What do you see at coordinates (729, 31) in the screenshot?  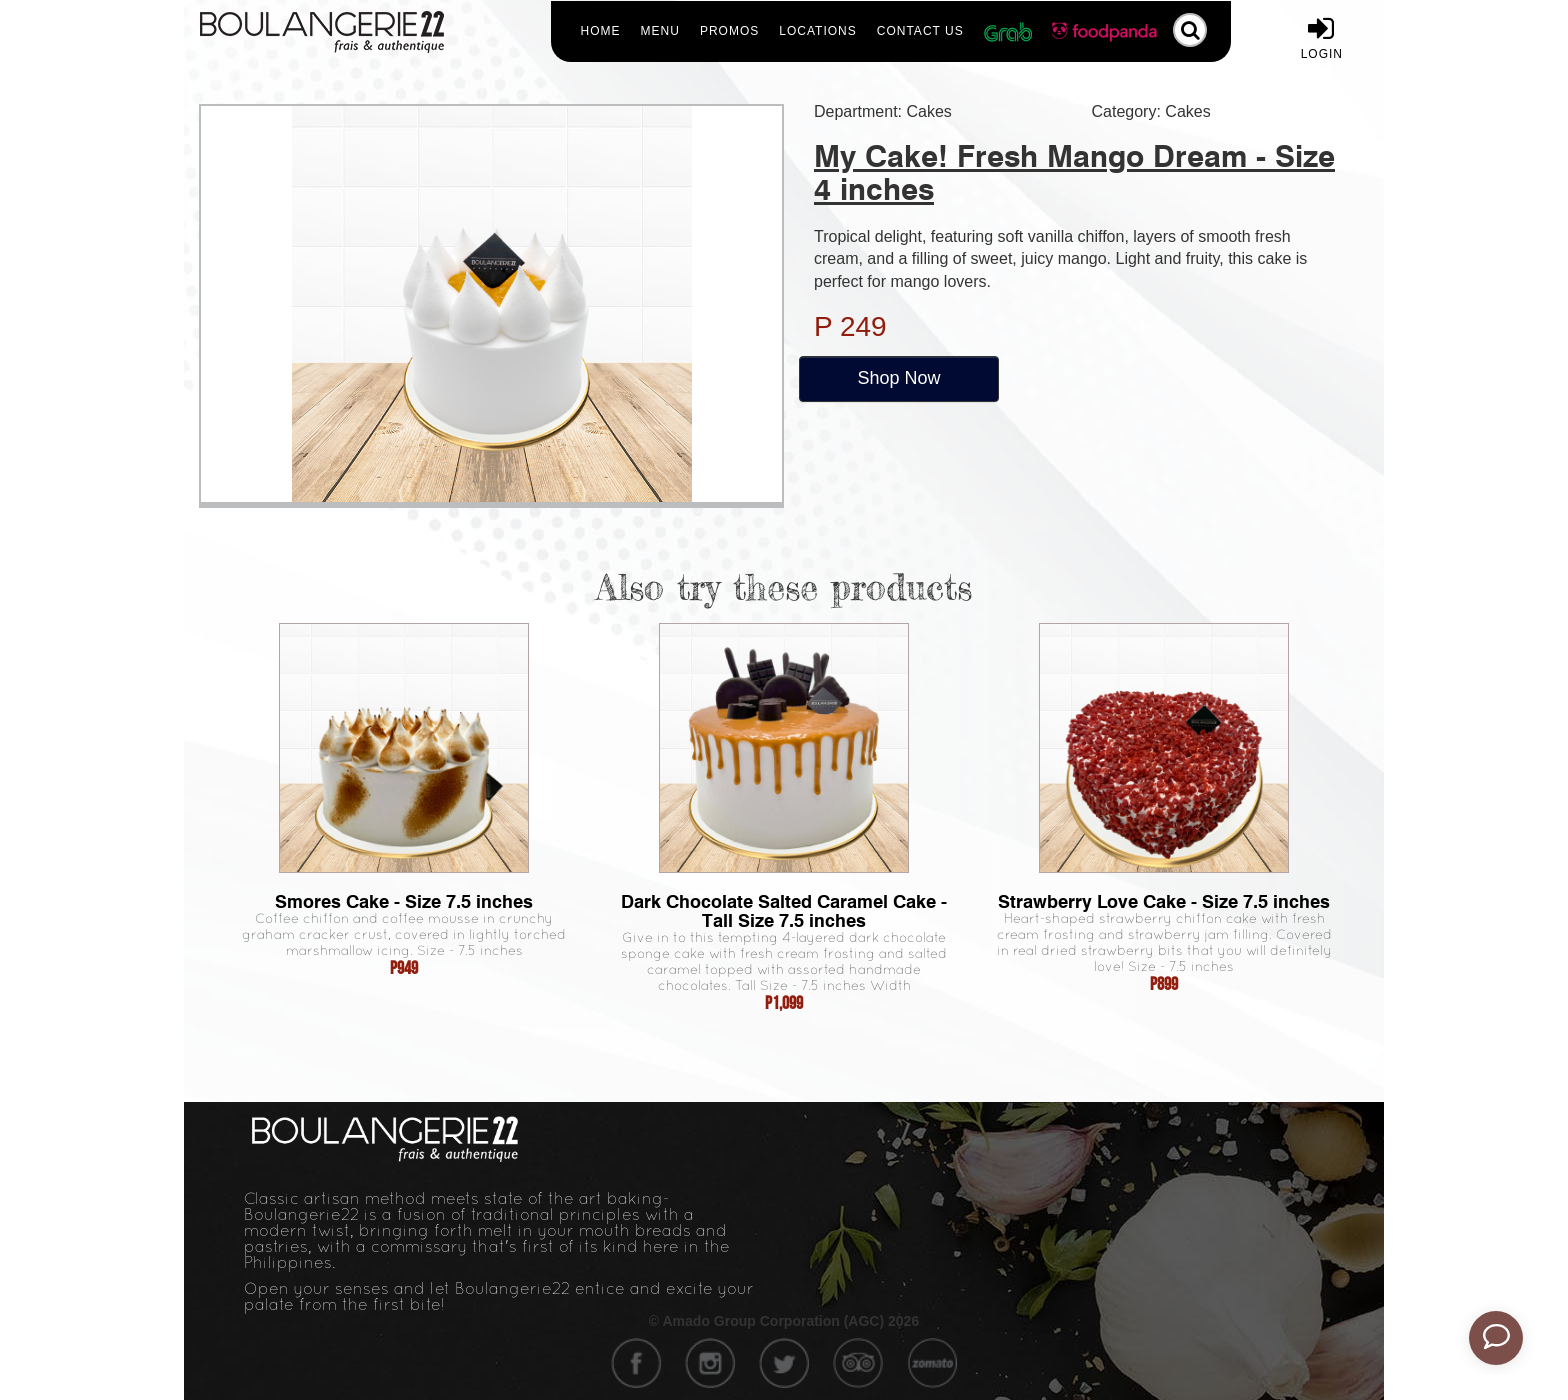 I see `Promos` at bounding box center [729, 31].